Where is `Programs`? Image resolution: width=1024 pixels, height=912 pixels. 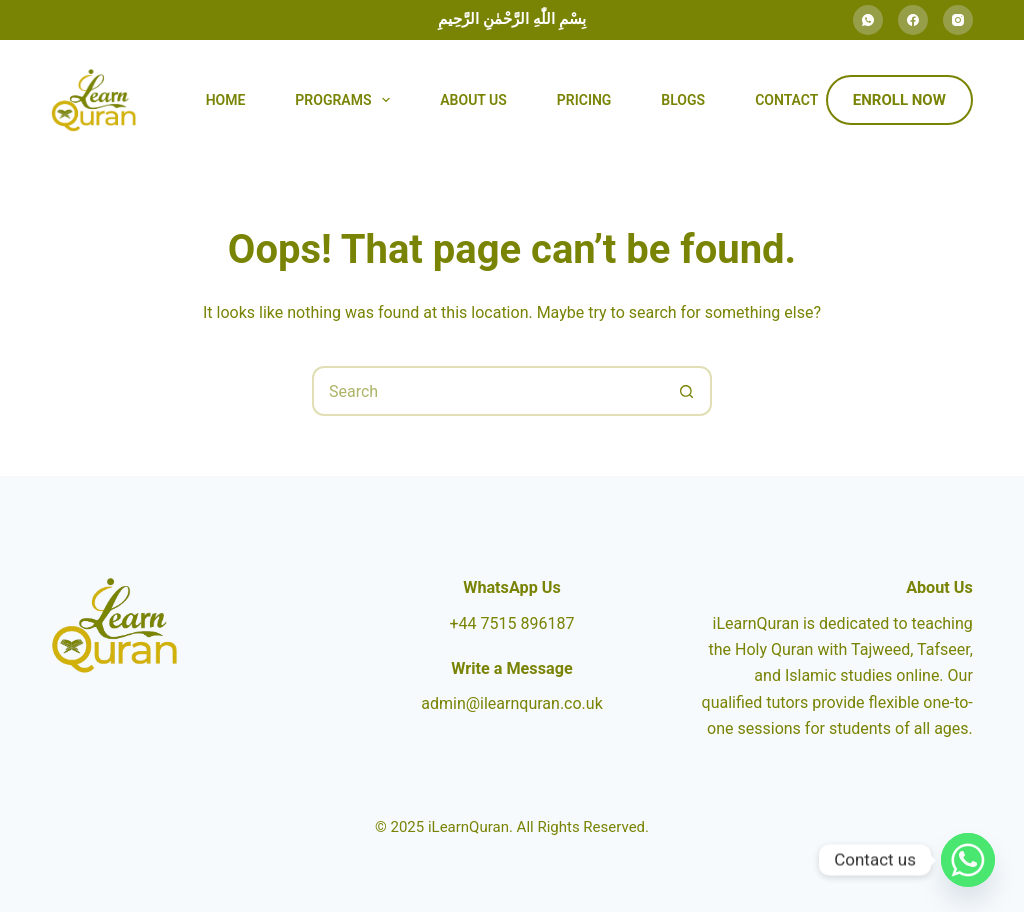 Programs is located at coordinates (346, 100).